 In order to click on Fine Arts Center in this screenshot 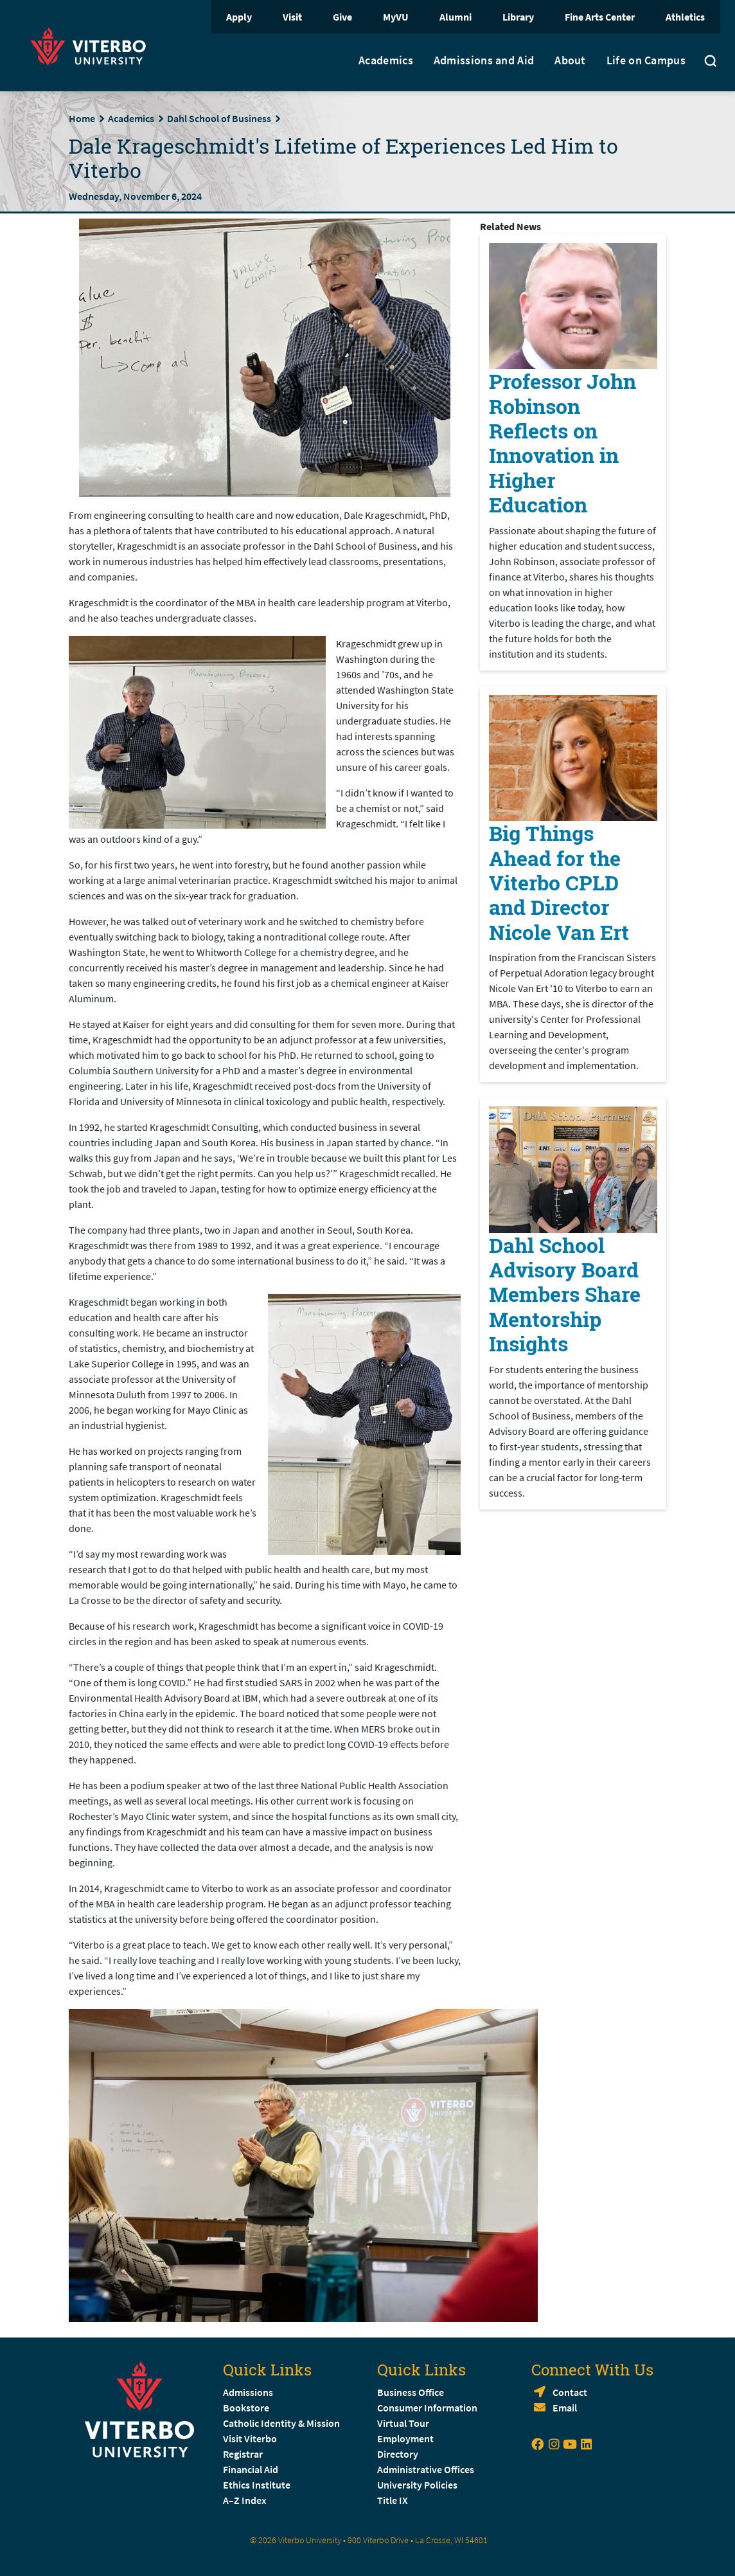, I will do `click(600, 16)`.